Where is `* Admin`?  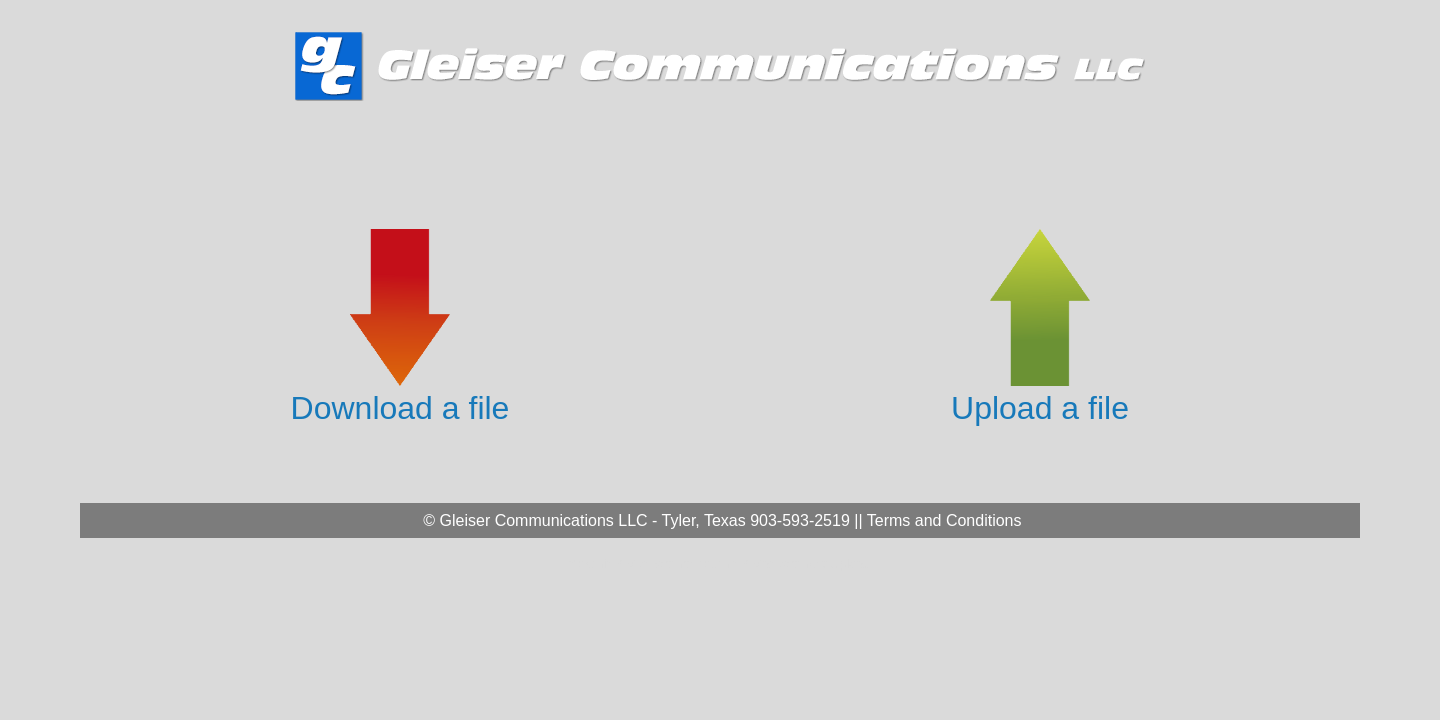 * Admin is located at coordinates (592, 563).